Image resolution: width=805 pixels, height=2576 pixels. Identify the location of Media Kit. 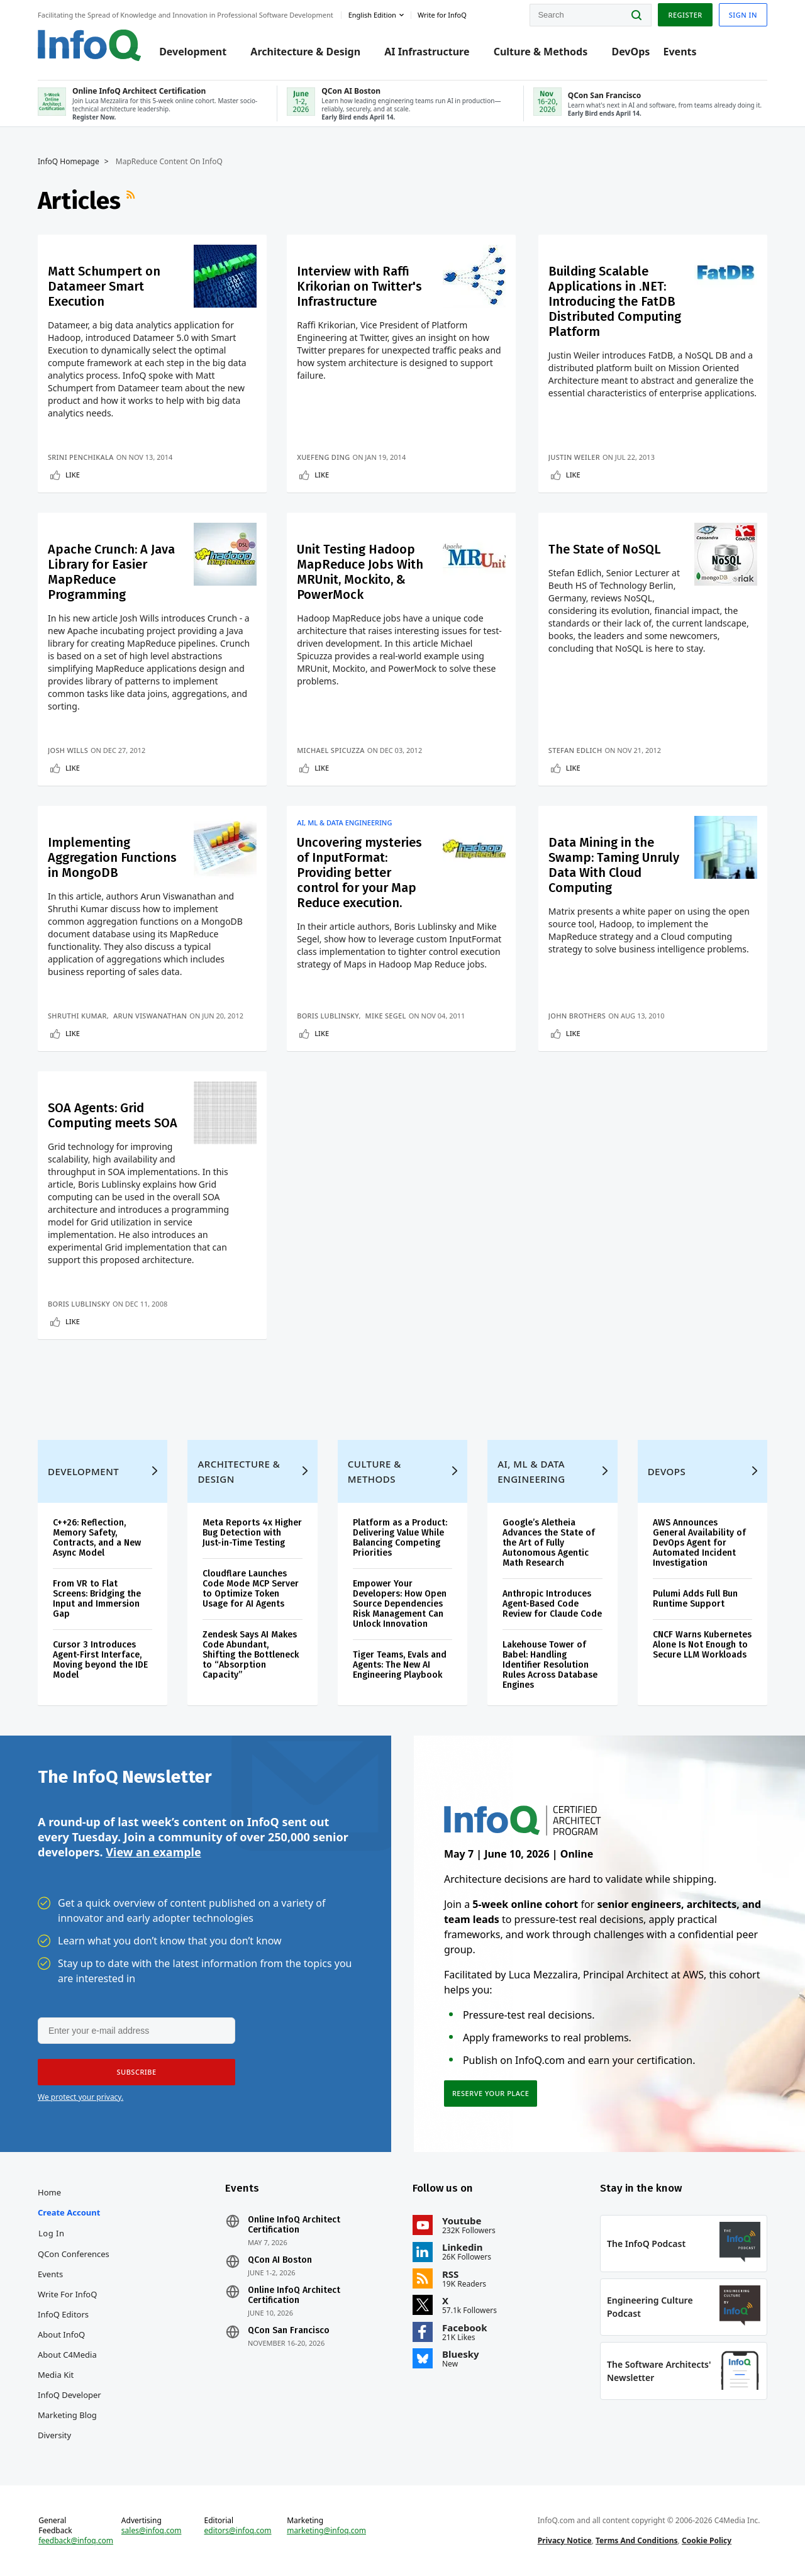
(56, 2374).